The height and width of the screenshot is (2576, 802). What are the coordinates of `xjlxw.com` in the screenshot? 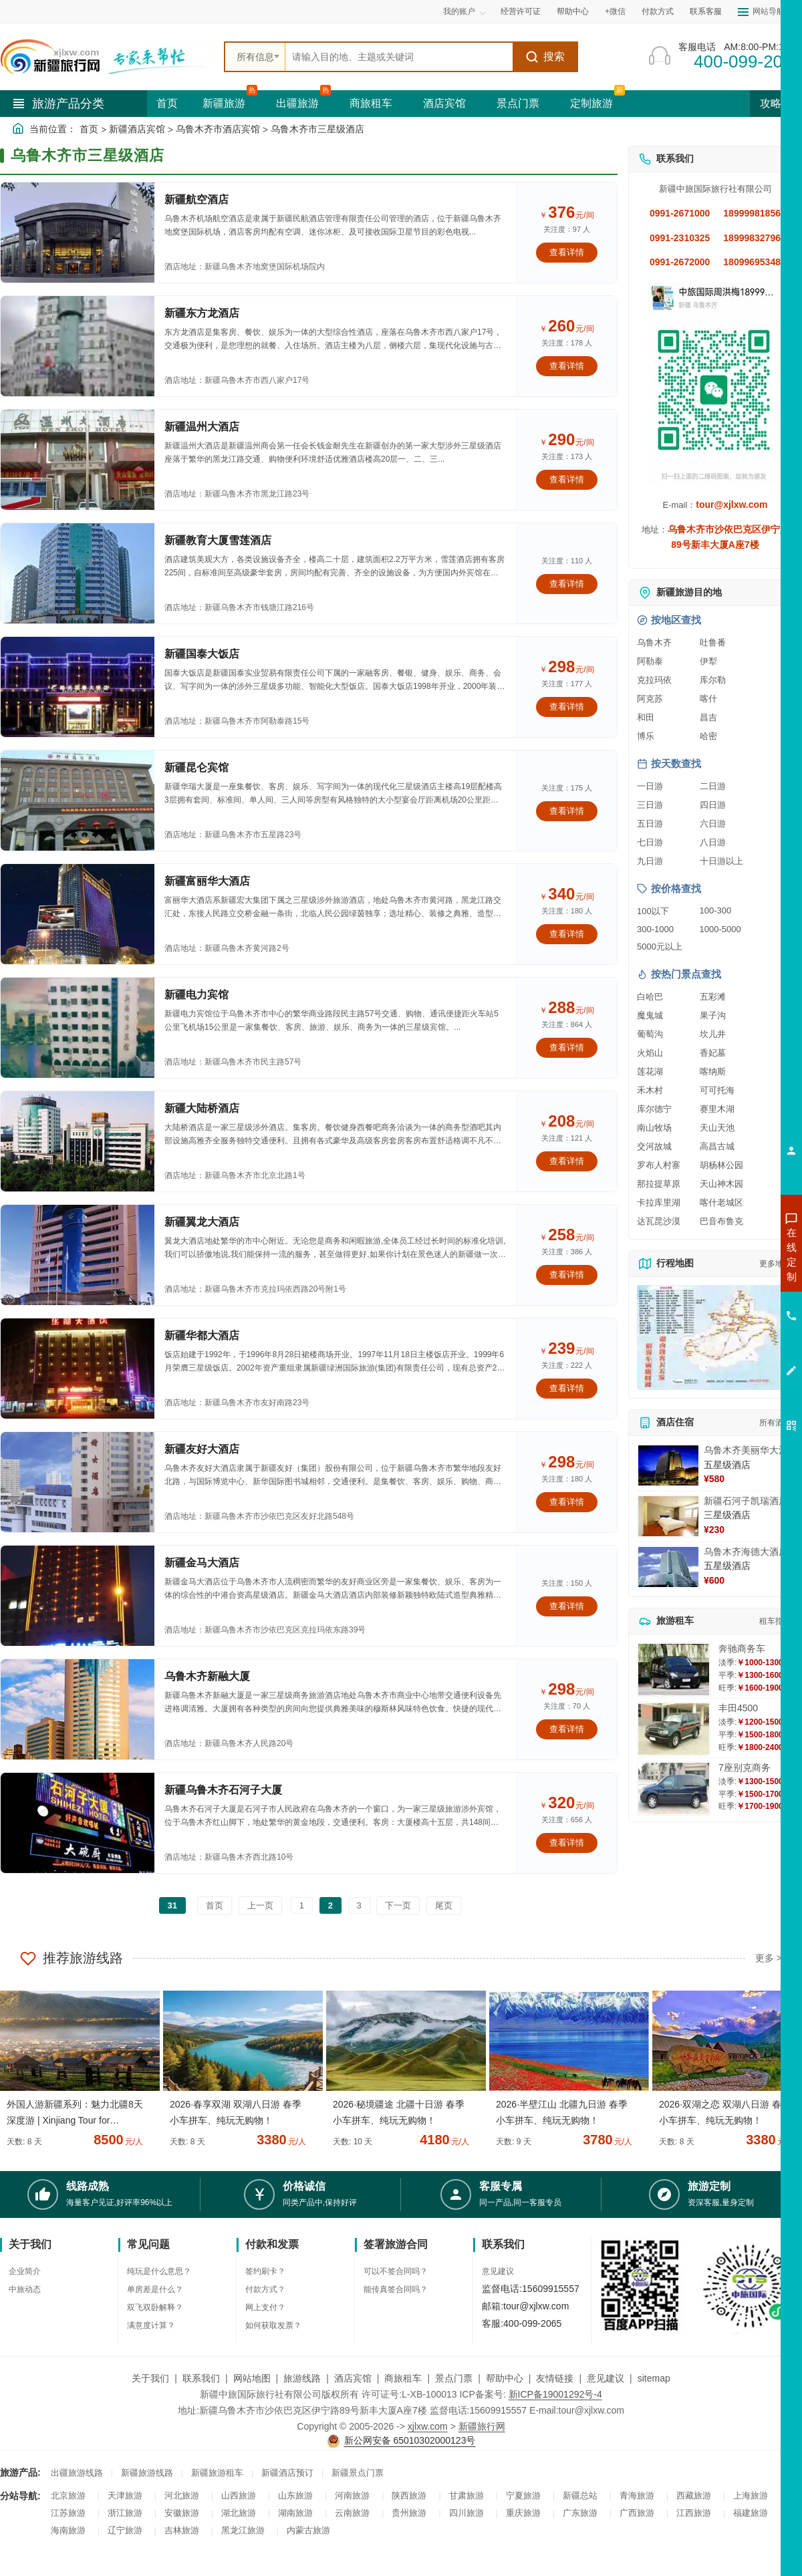 It's located at (428, 2426).